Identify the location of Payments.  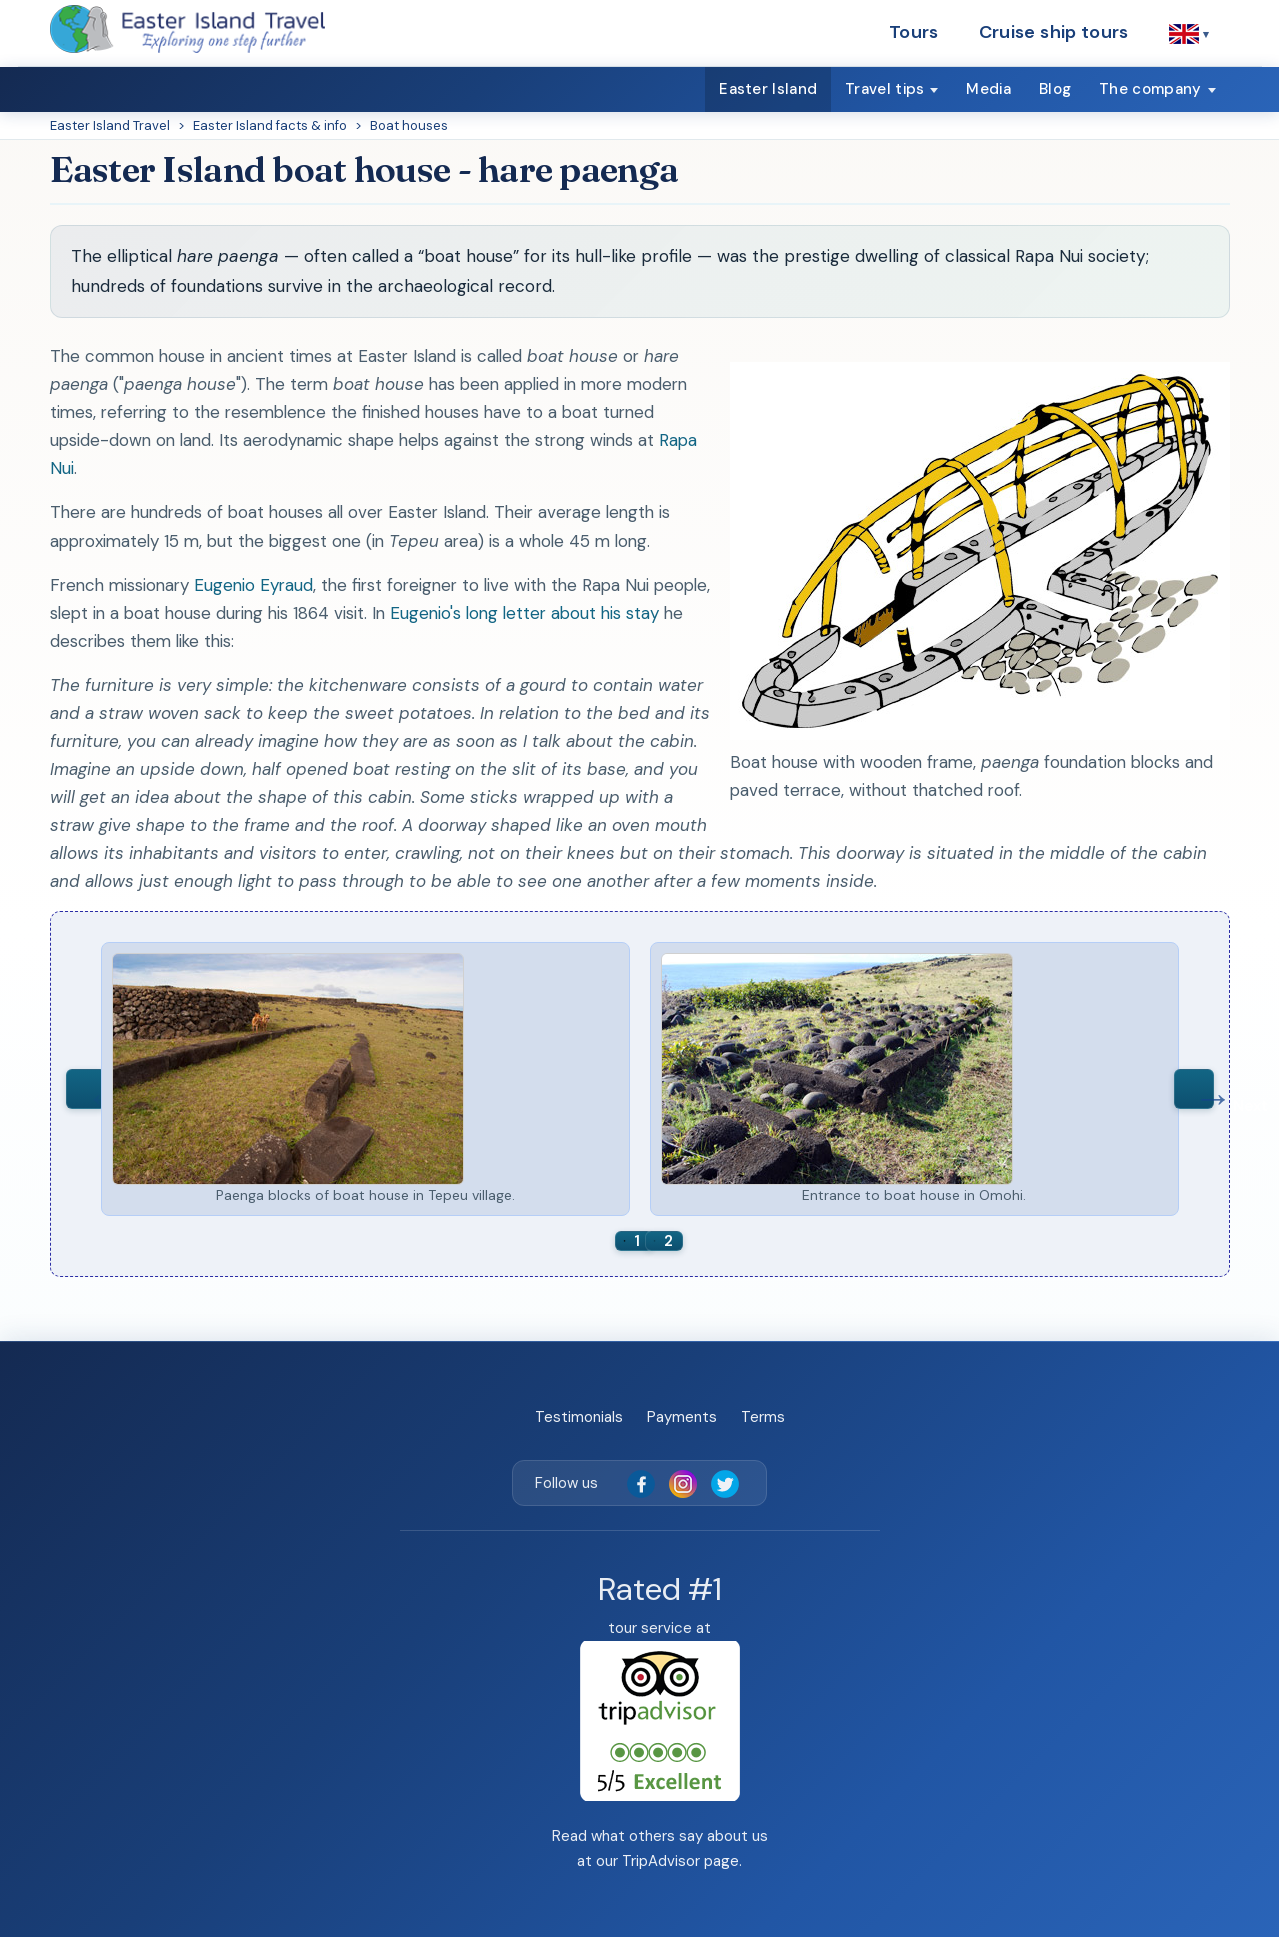
(682, 1417).